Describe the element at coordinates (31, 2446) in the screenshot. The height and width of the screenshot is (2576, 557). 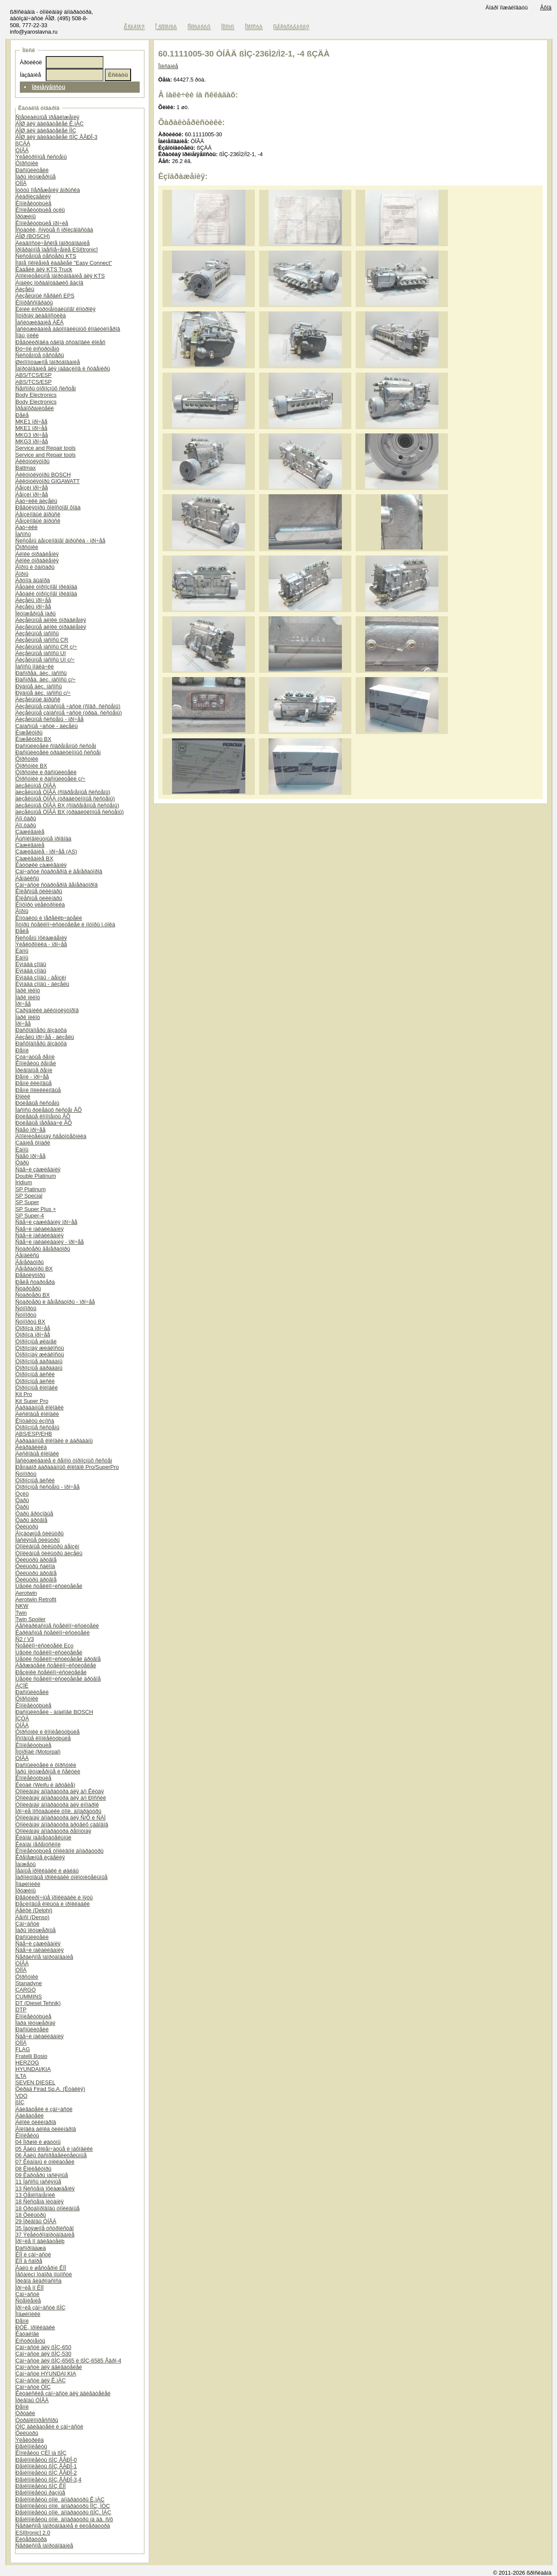
I see `Ðåìêîìïëåêòû` at that location.